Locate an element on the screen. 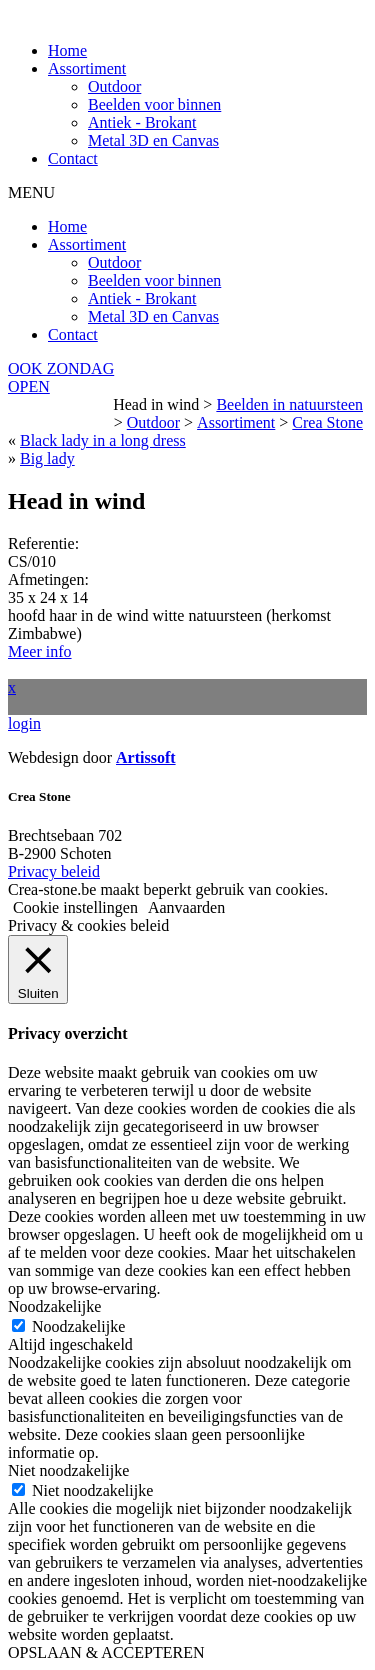  OPSLAAN & ACCEPTEREN [button] is located at coordinates (106, 1652).